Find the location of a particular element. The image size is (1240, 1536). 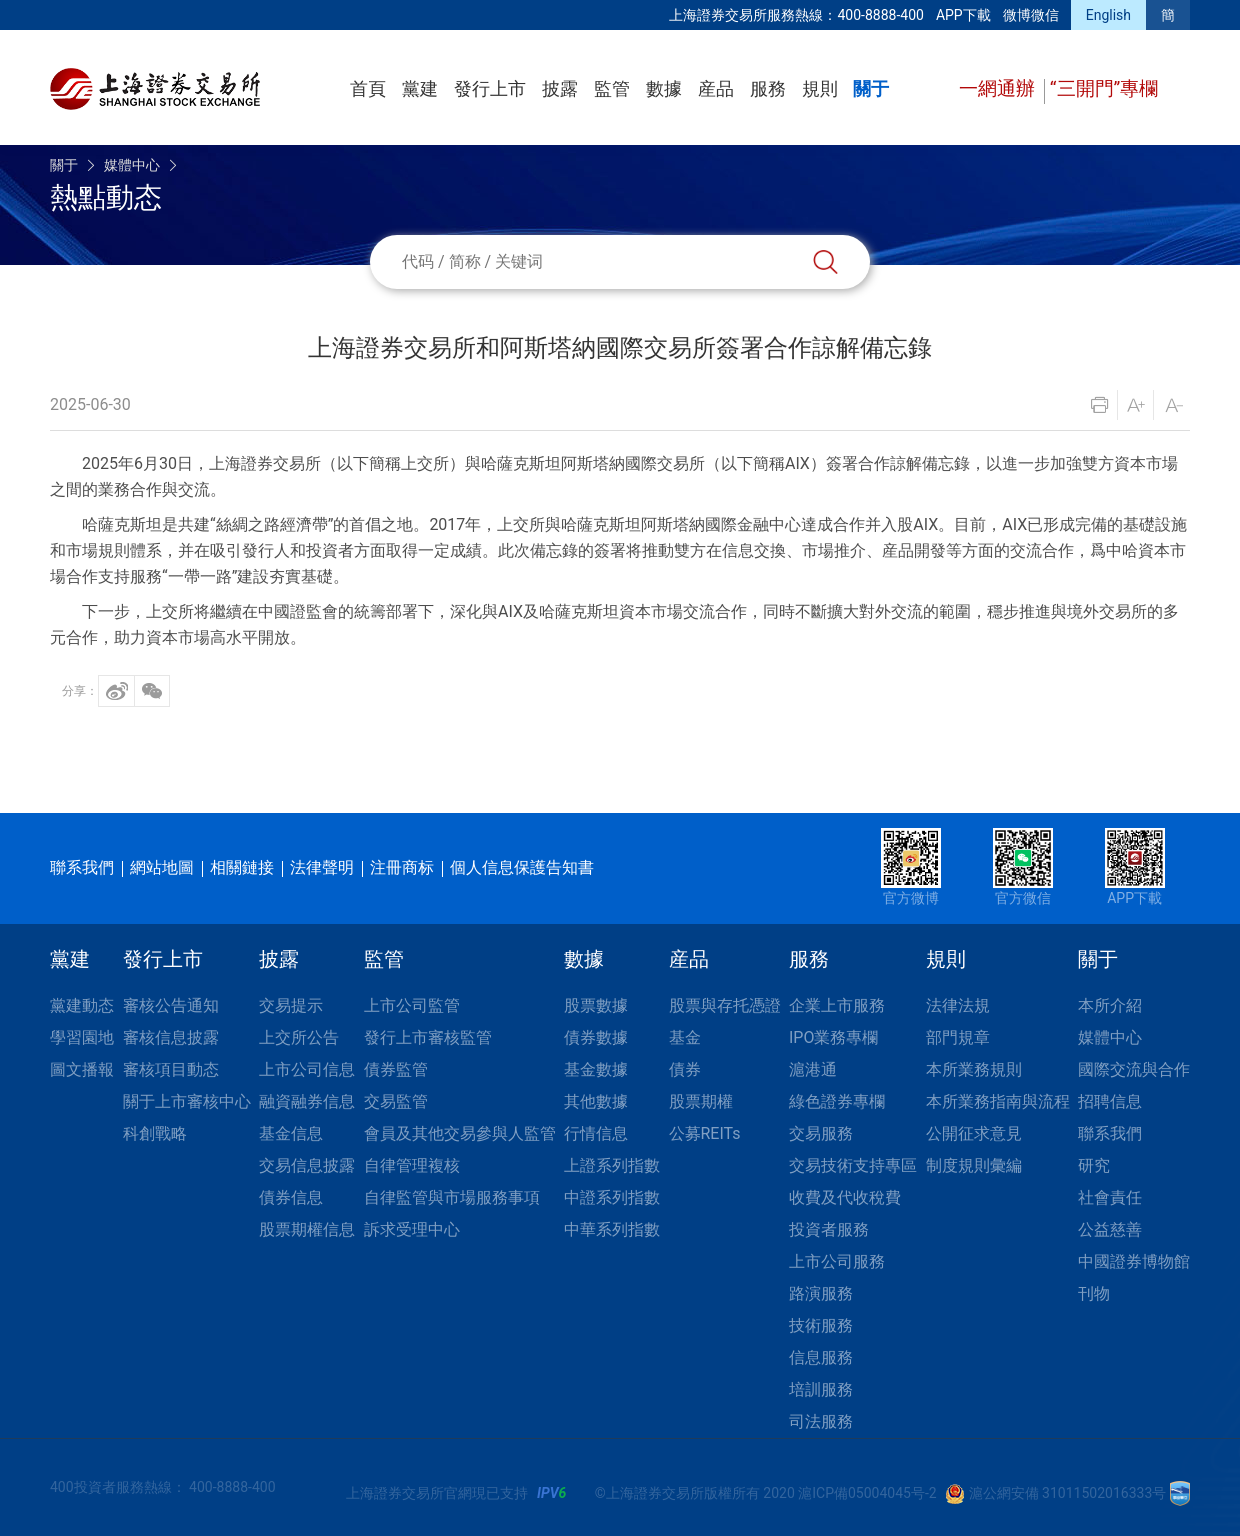

投資者服務 is located at coordinates (829, 1229).